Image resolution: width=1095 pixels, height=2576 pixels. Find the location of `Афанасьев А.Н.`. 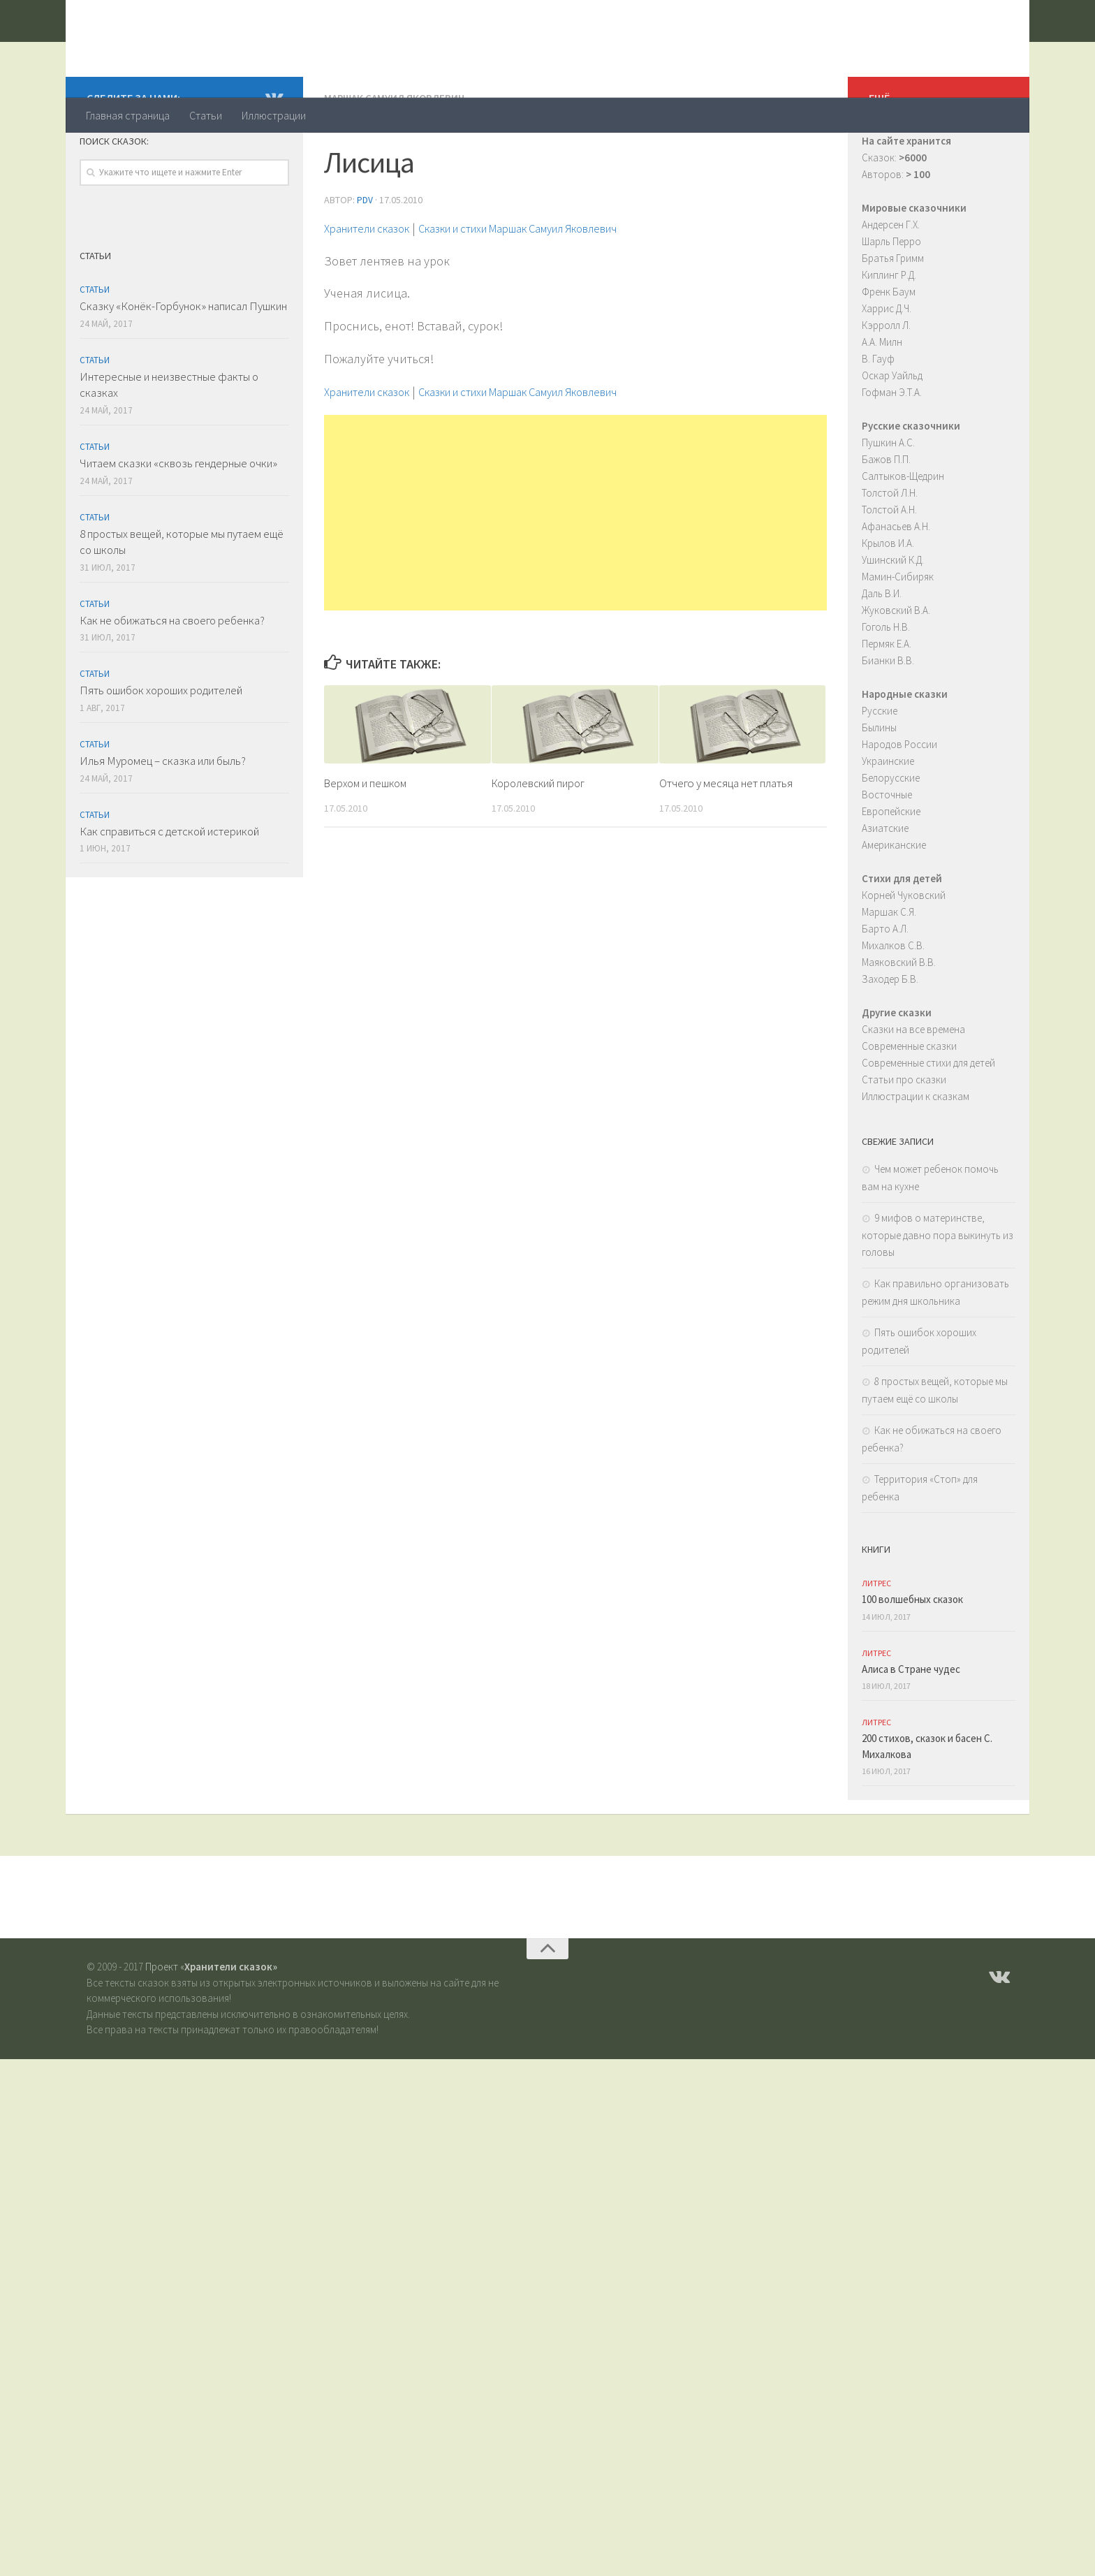

Афанасьев А.Н. is located at coordinates (896, 582).